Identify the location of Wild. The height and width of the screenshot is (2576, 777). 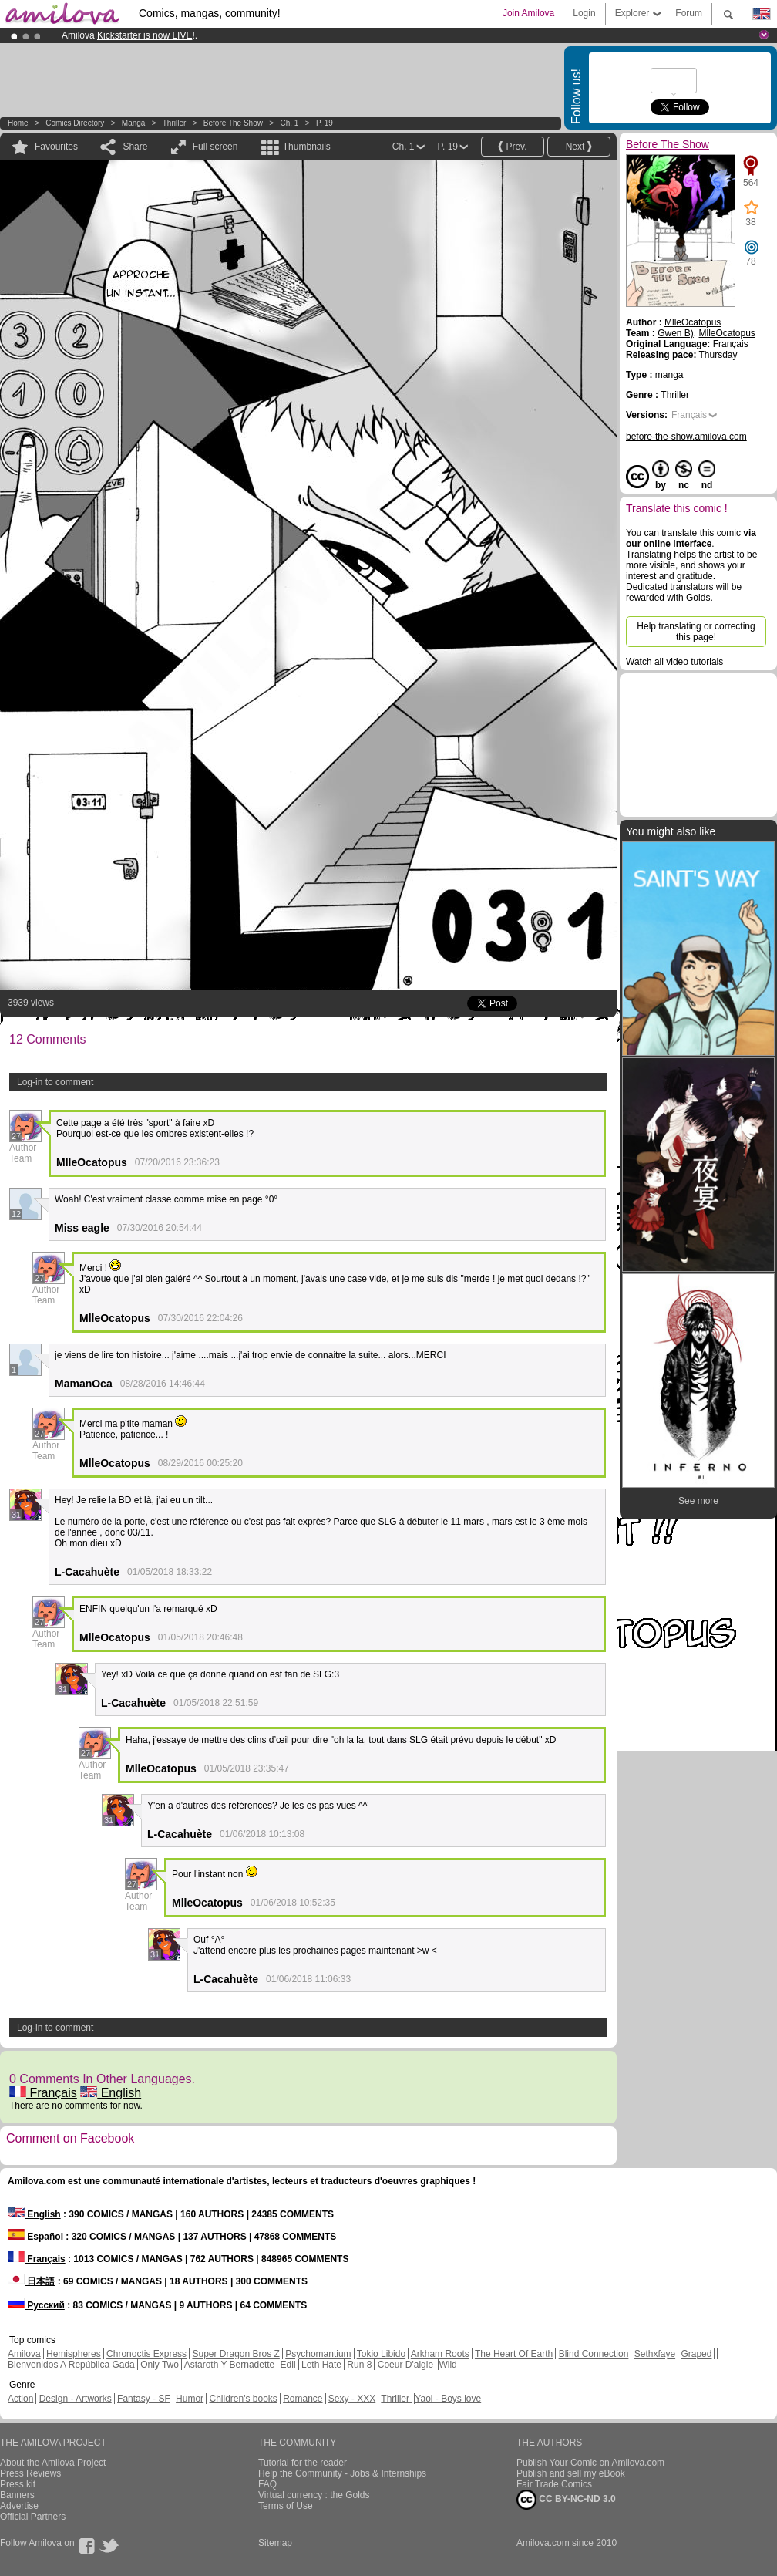
(447, 2364).